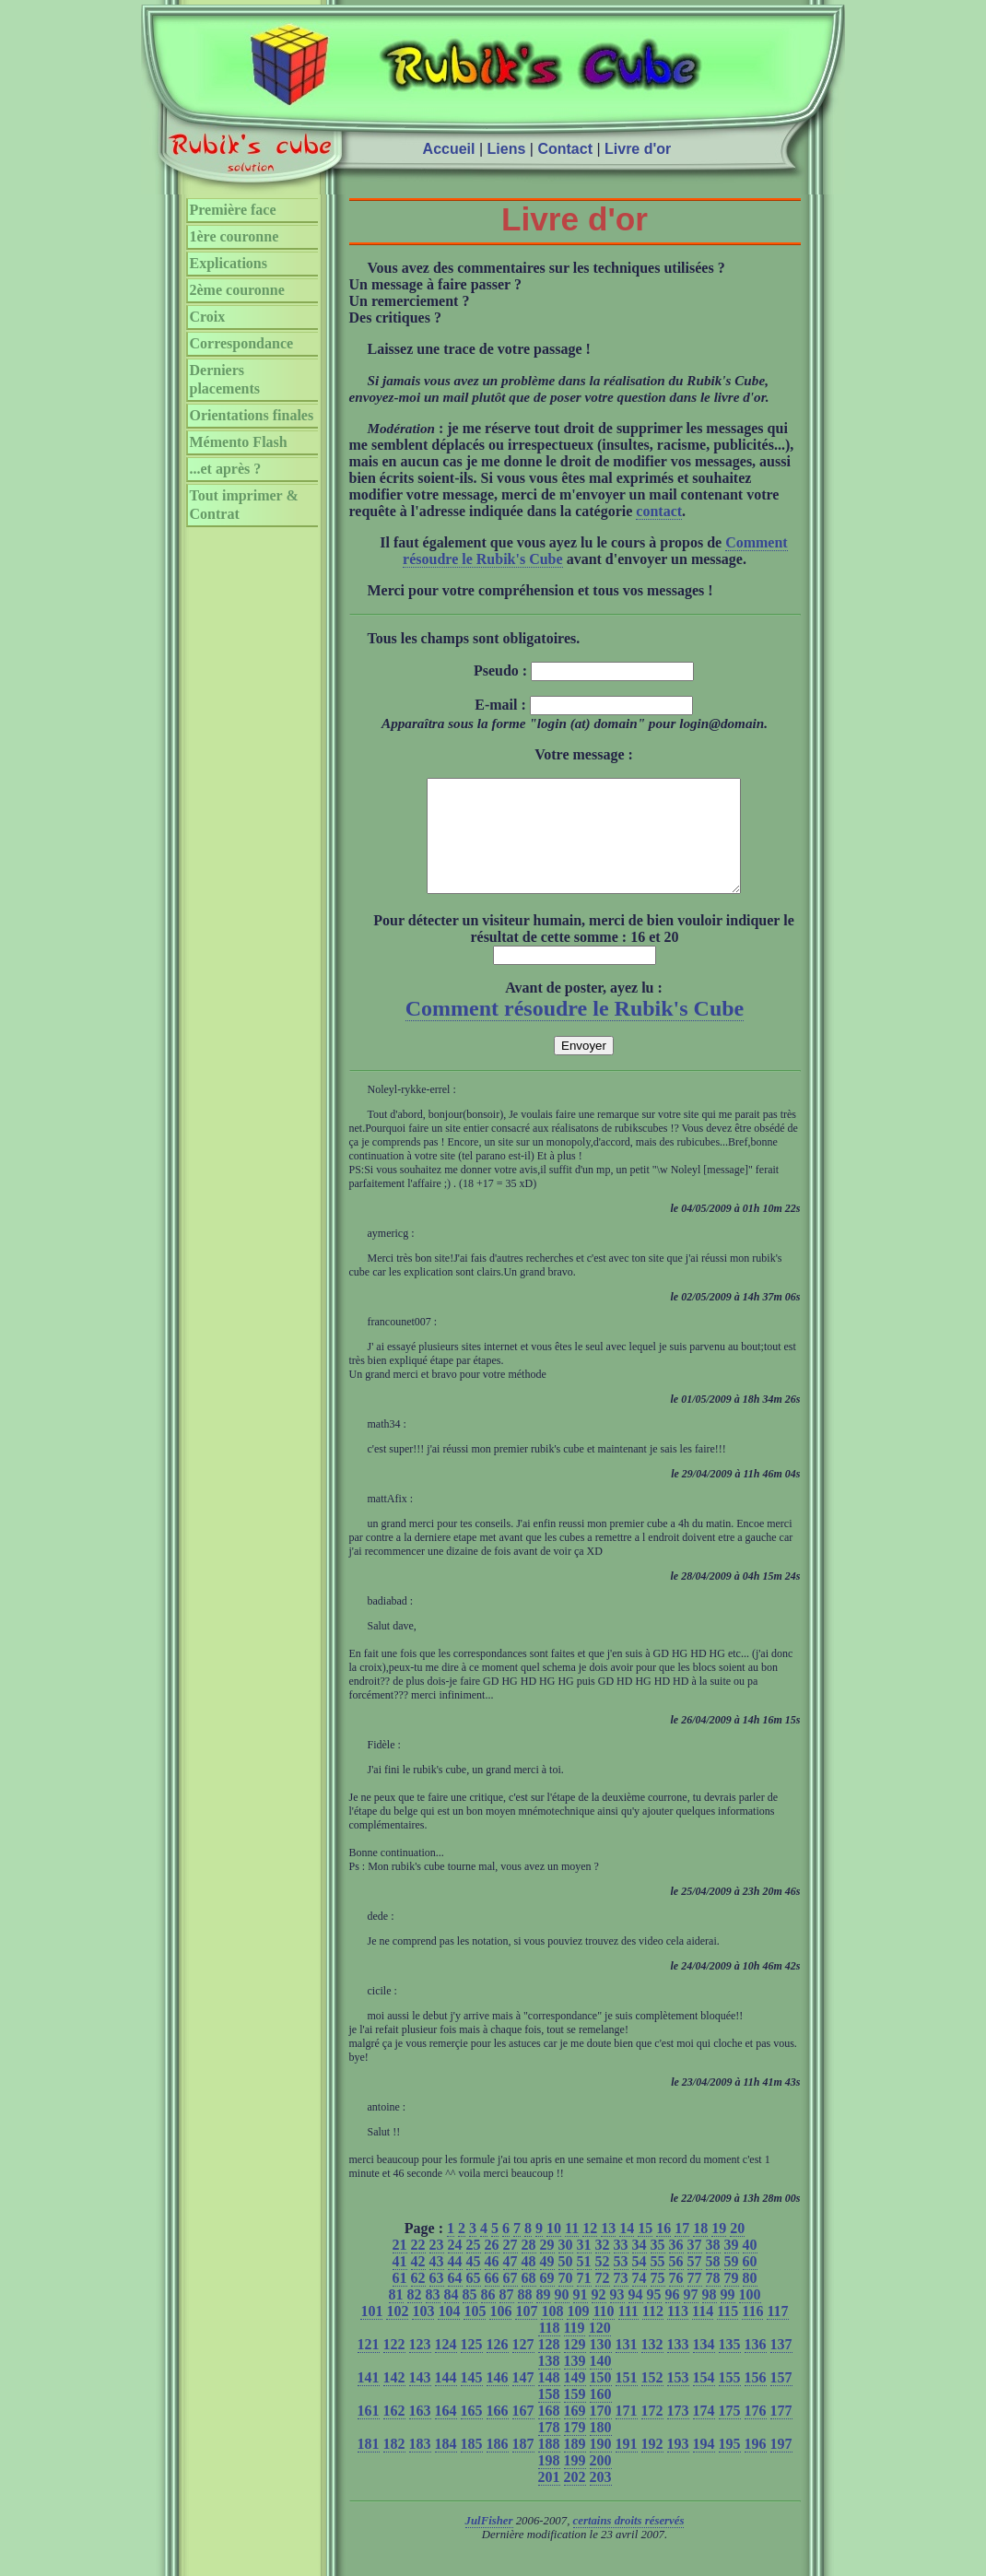 This screenshot has height=2576, width=986. Describe the element at coordinates (488, 2316) in the screenshot. I see `86` at that location.